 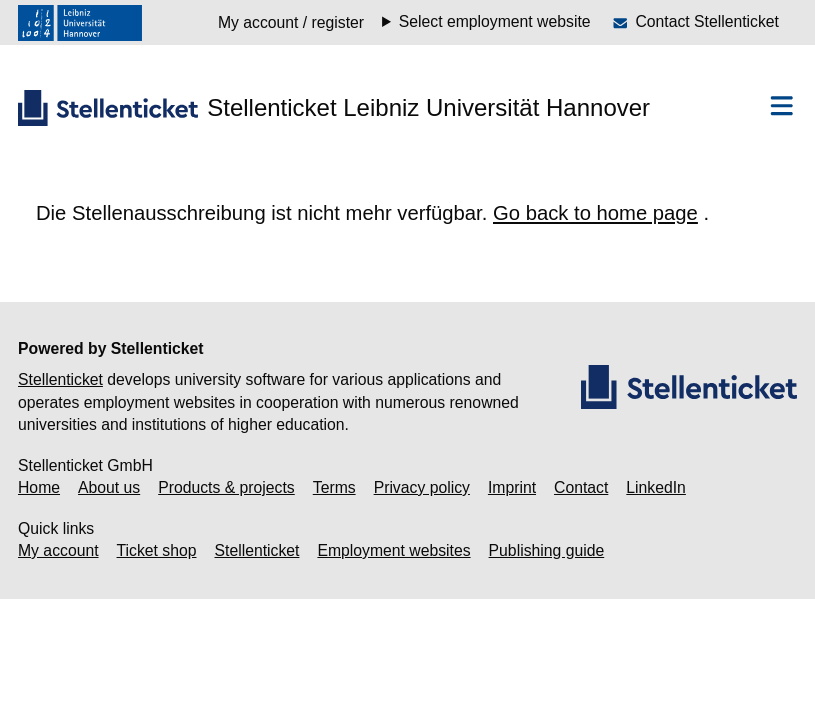 I want to click on Stellenticket Leibniz Universität Hannover, so click(x=428, y=107).